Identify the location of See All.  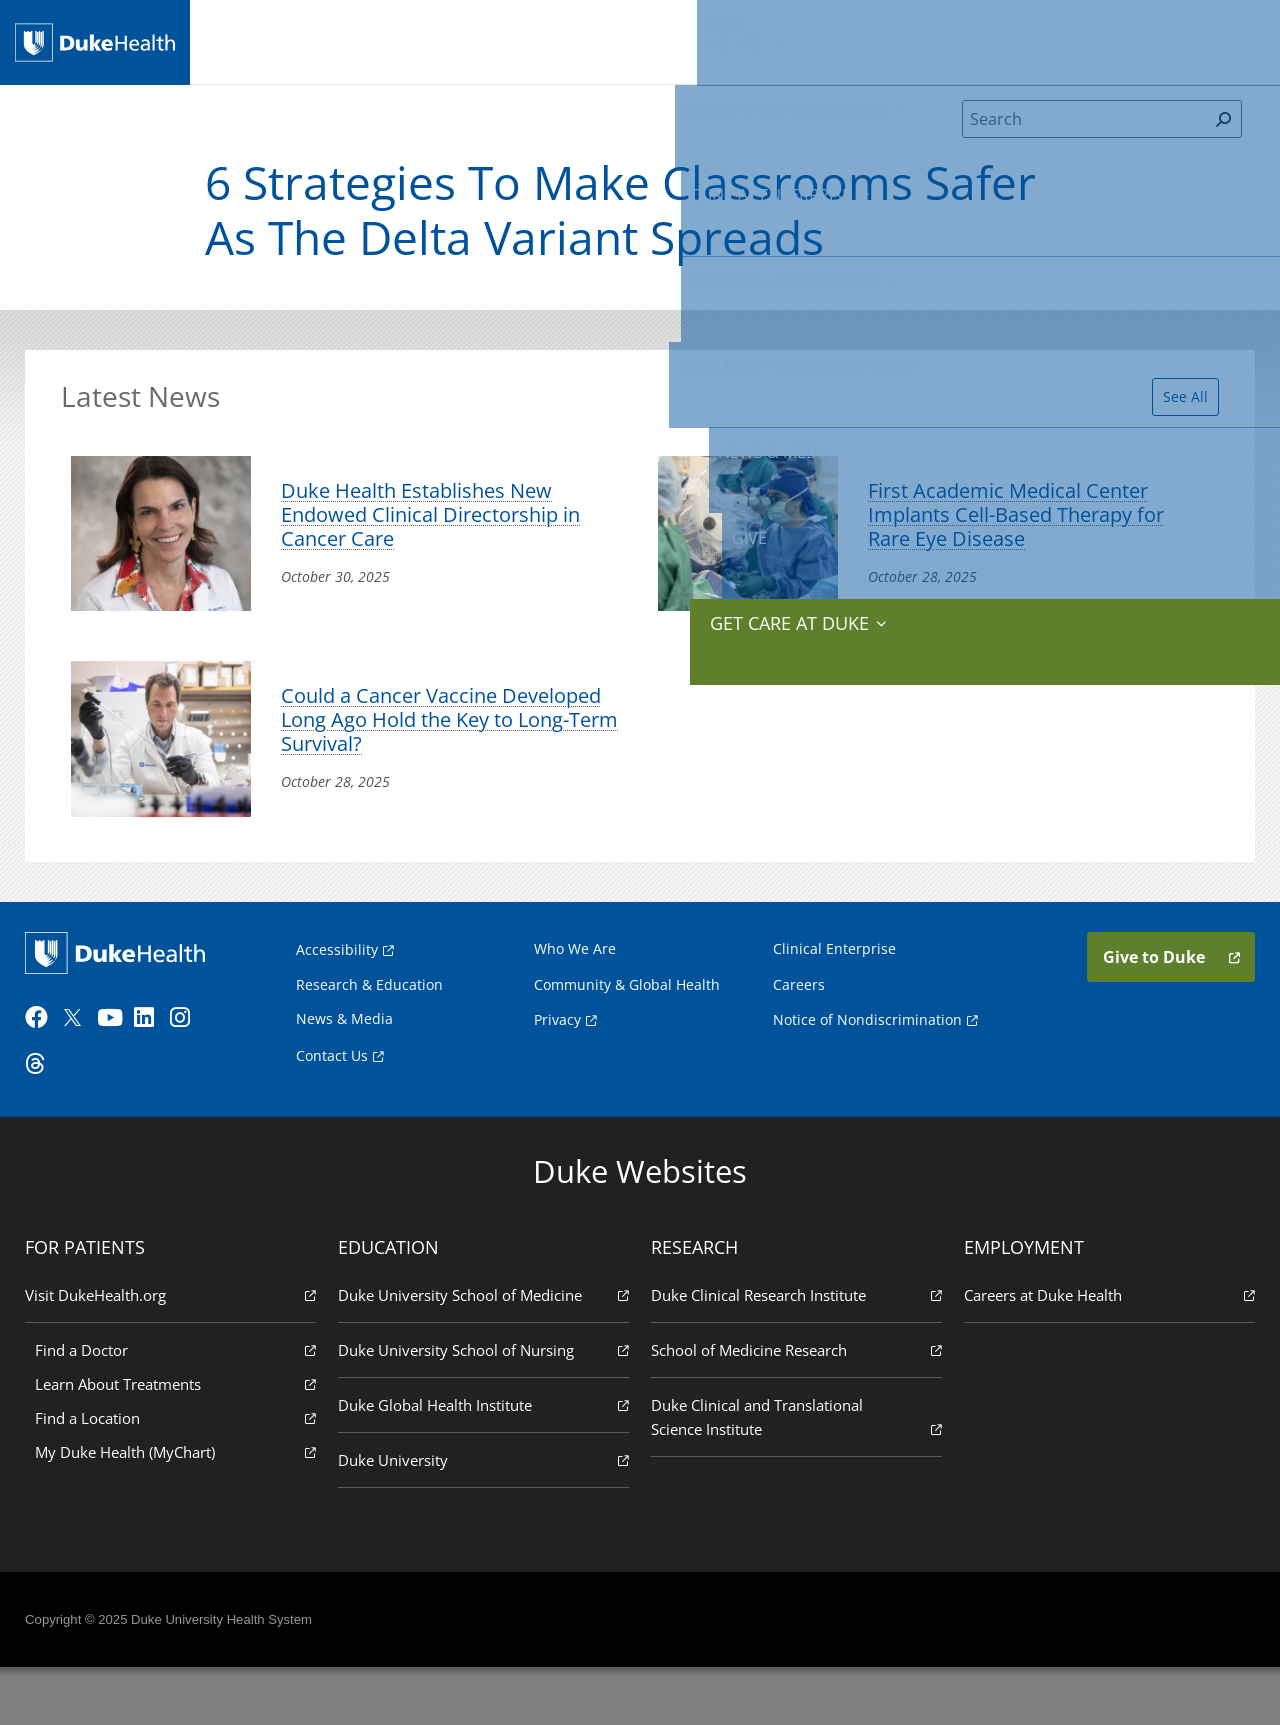
(1173, 405).